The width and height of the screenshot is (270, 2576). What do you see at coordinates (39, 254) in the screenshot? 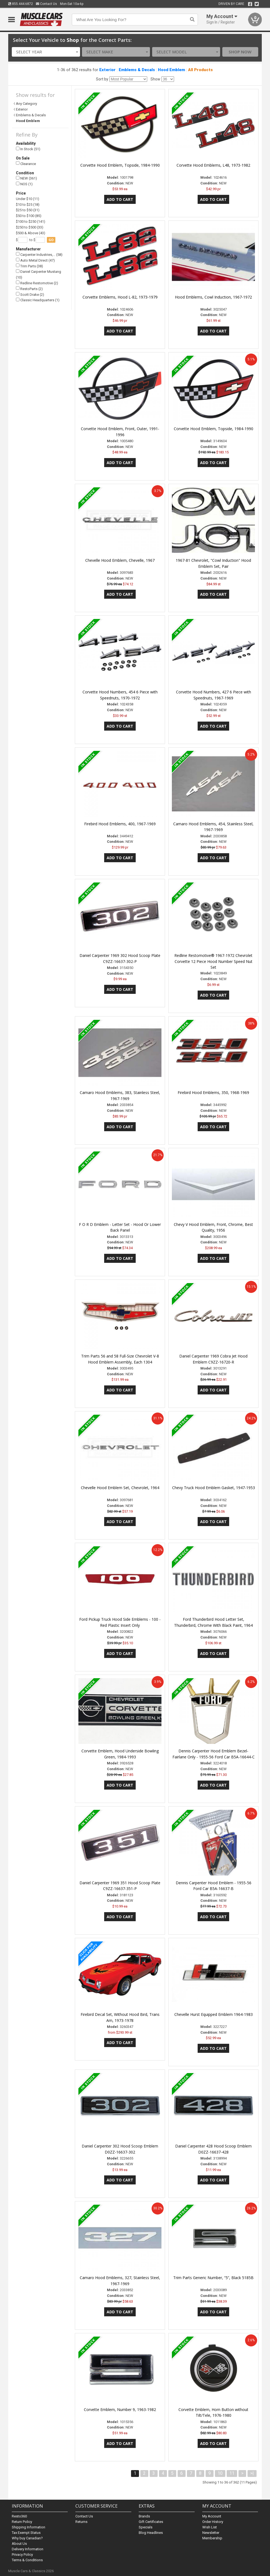
I see `Carpenter Industries,… (58)` at bounding box center [39, 254].